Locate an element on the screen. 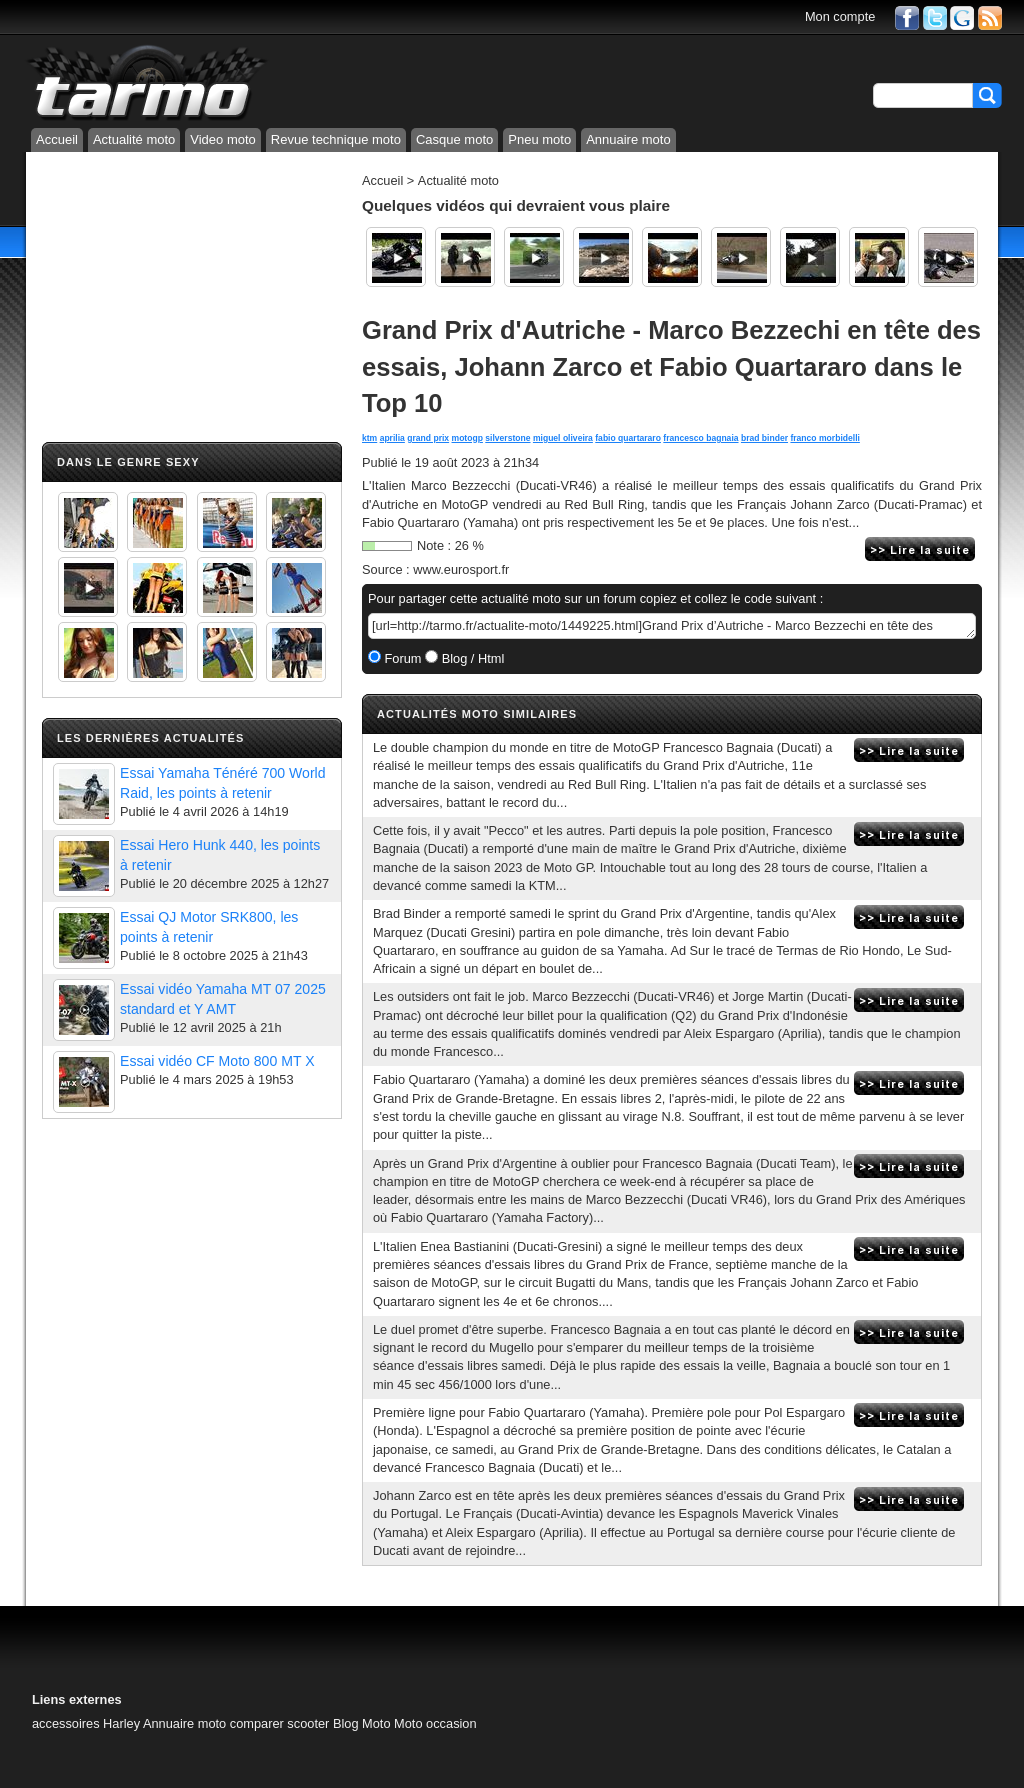 This screenshot has height=1788, width=1024. comparer scooter is located at coordinates (280, 1723).